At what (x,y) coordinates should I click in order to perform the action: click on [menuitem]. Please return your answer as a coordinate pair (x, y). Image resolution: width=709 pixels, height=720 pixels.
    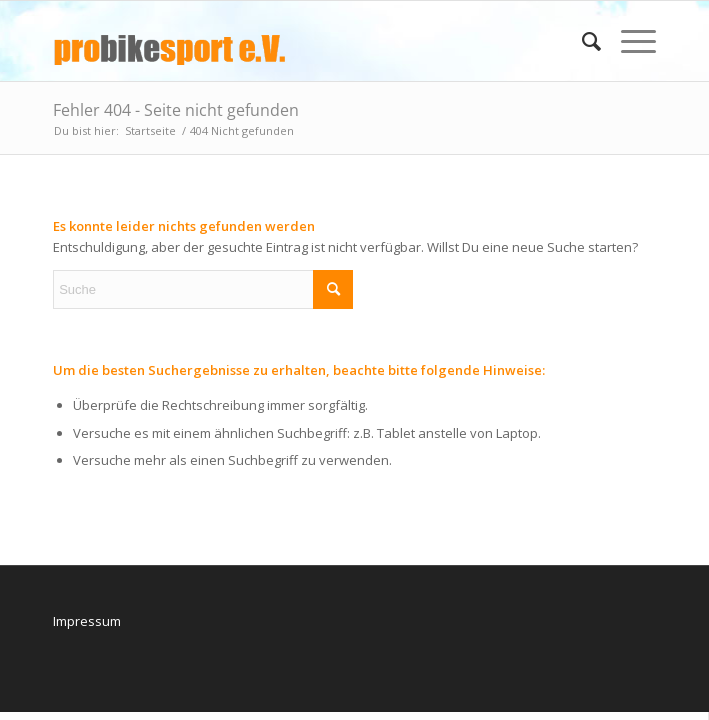
    Looking at the image, I should click on (581, 41).